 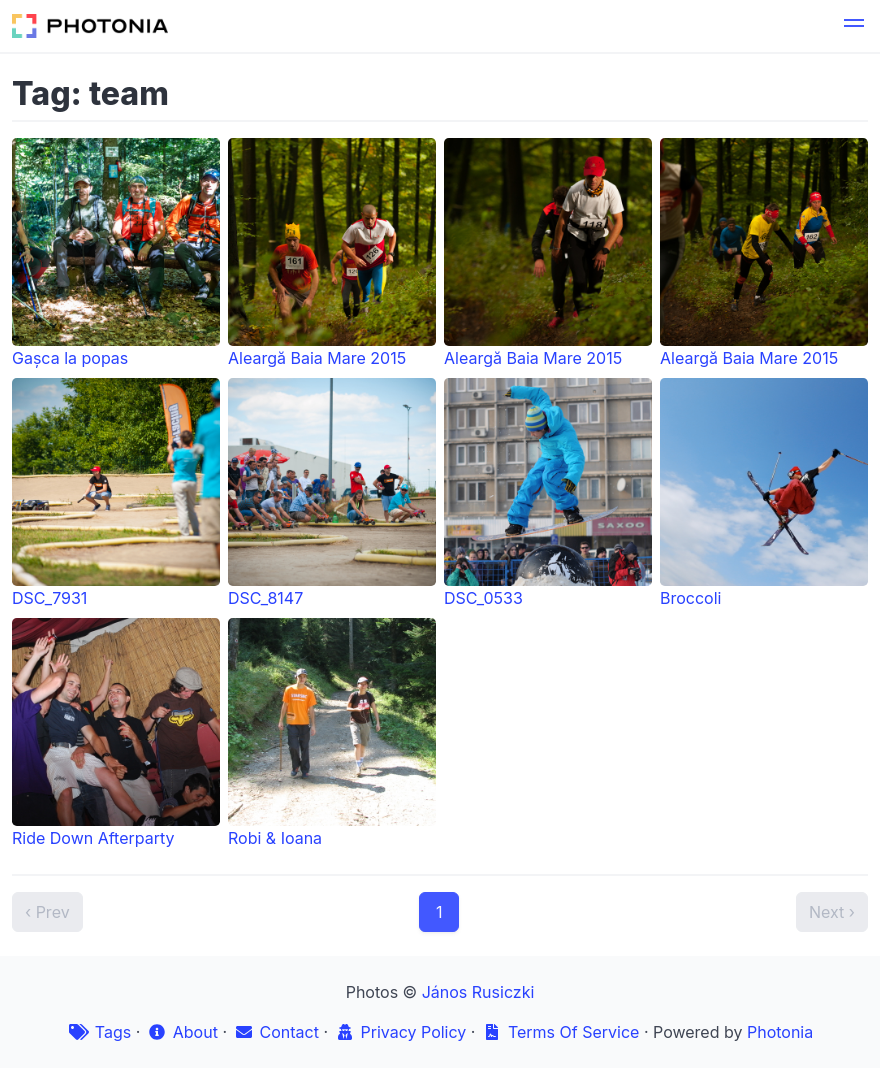 I want to click on Gașca la popas, so click(x=116, y=253).